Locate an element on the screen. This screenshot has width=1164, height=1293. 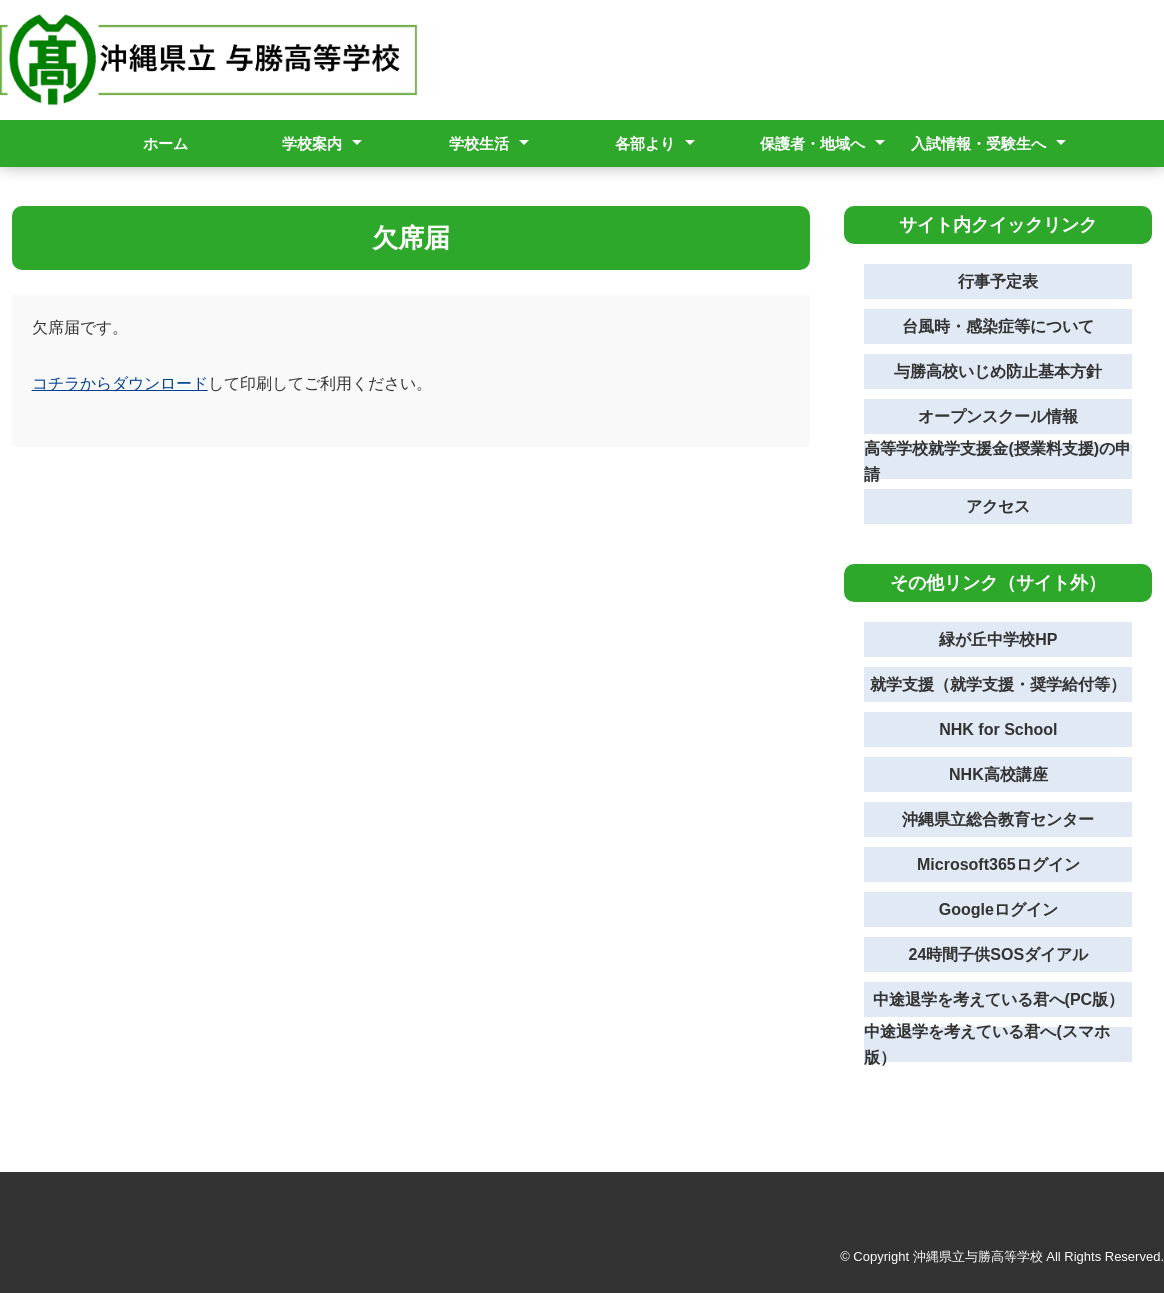
24時間子供SOSダイアル is located at coordinates (999, 954).